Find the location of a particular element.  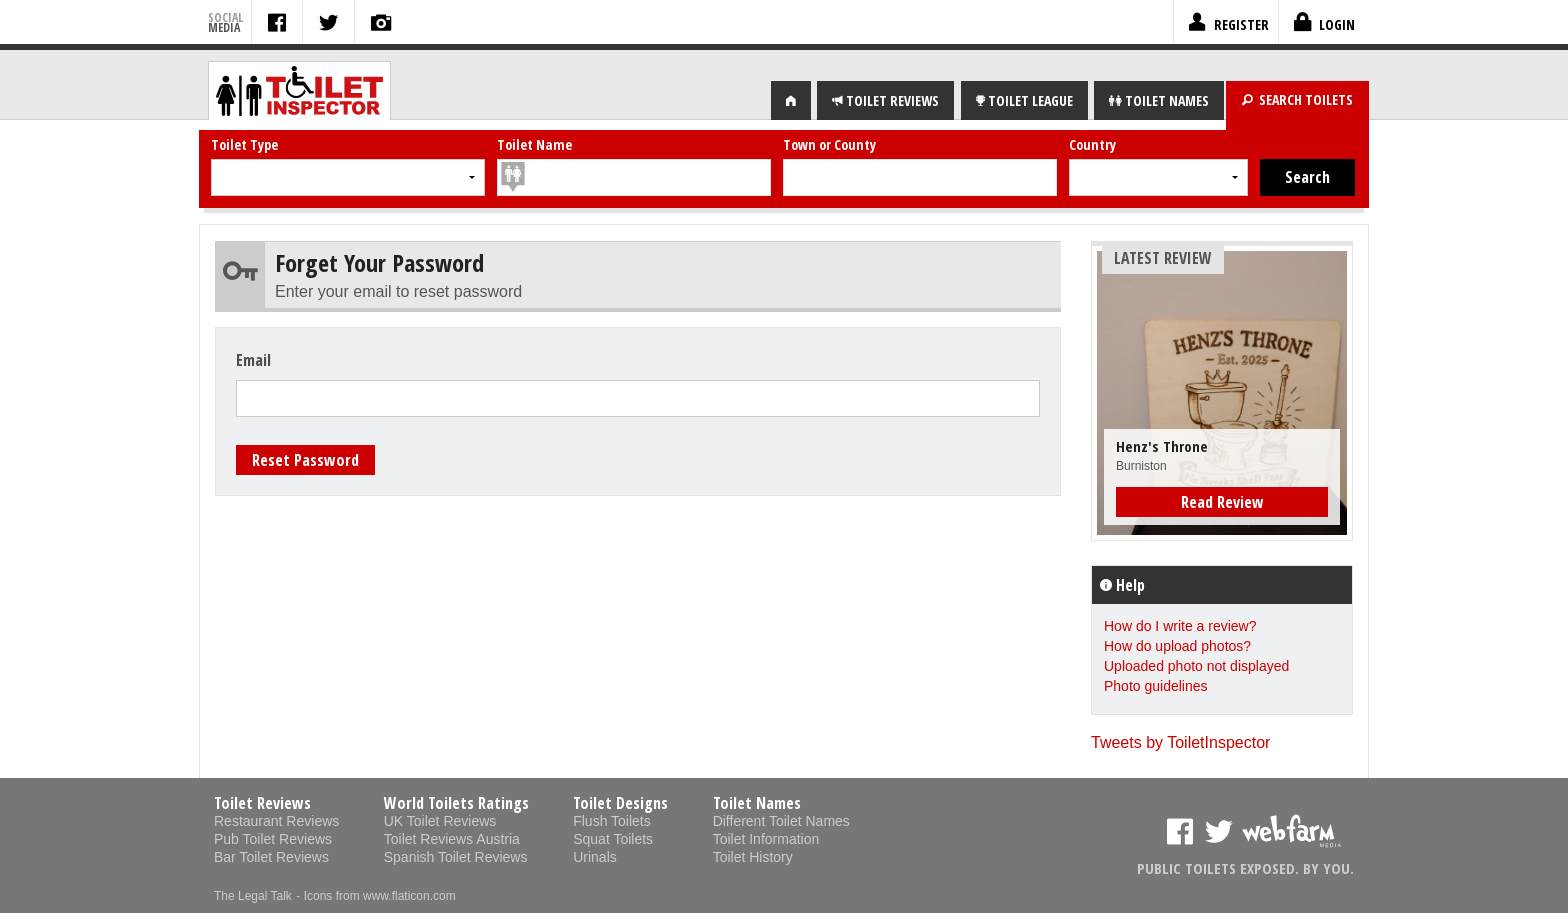

- Icons from www.flaticon.com is located at coordinates (375, 896).